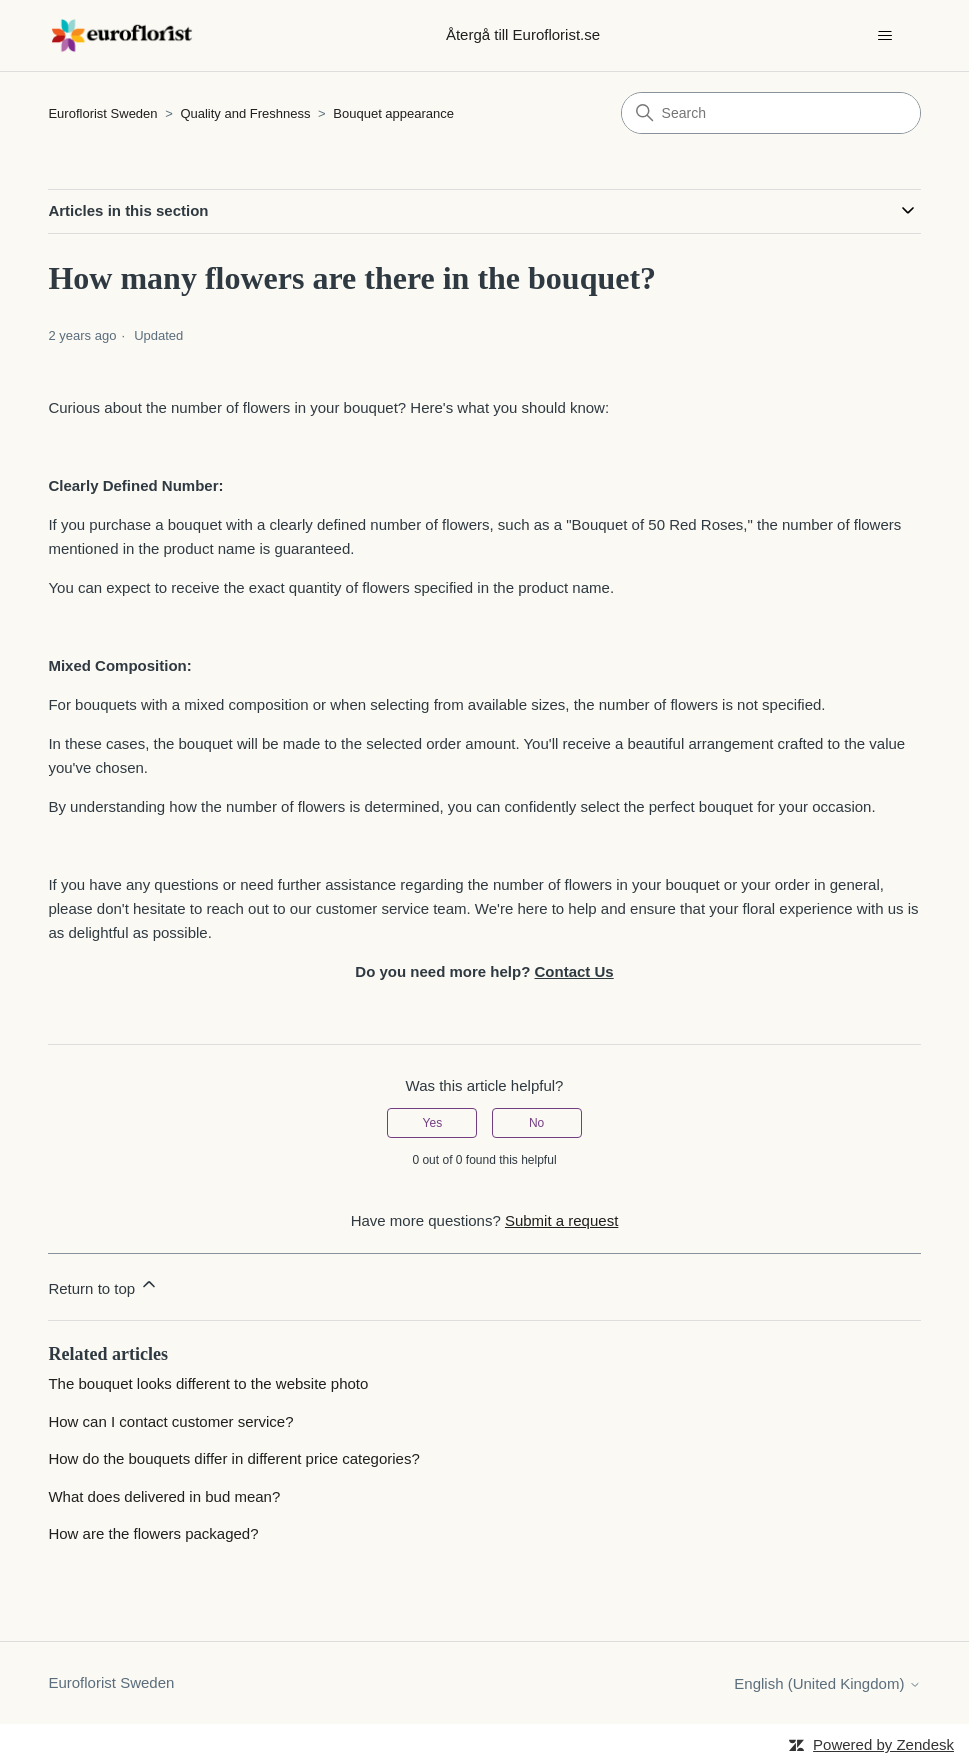 The width and height of the screenshot is (969, 1762). Describe the element at coordinates (523, 34) in the screenshot. I see `Återgå till Euroflorist.se` at that location.